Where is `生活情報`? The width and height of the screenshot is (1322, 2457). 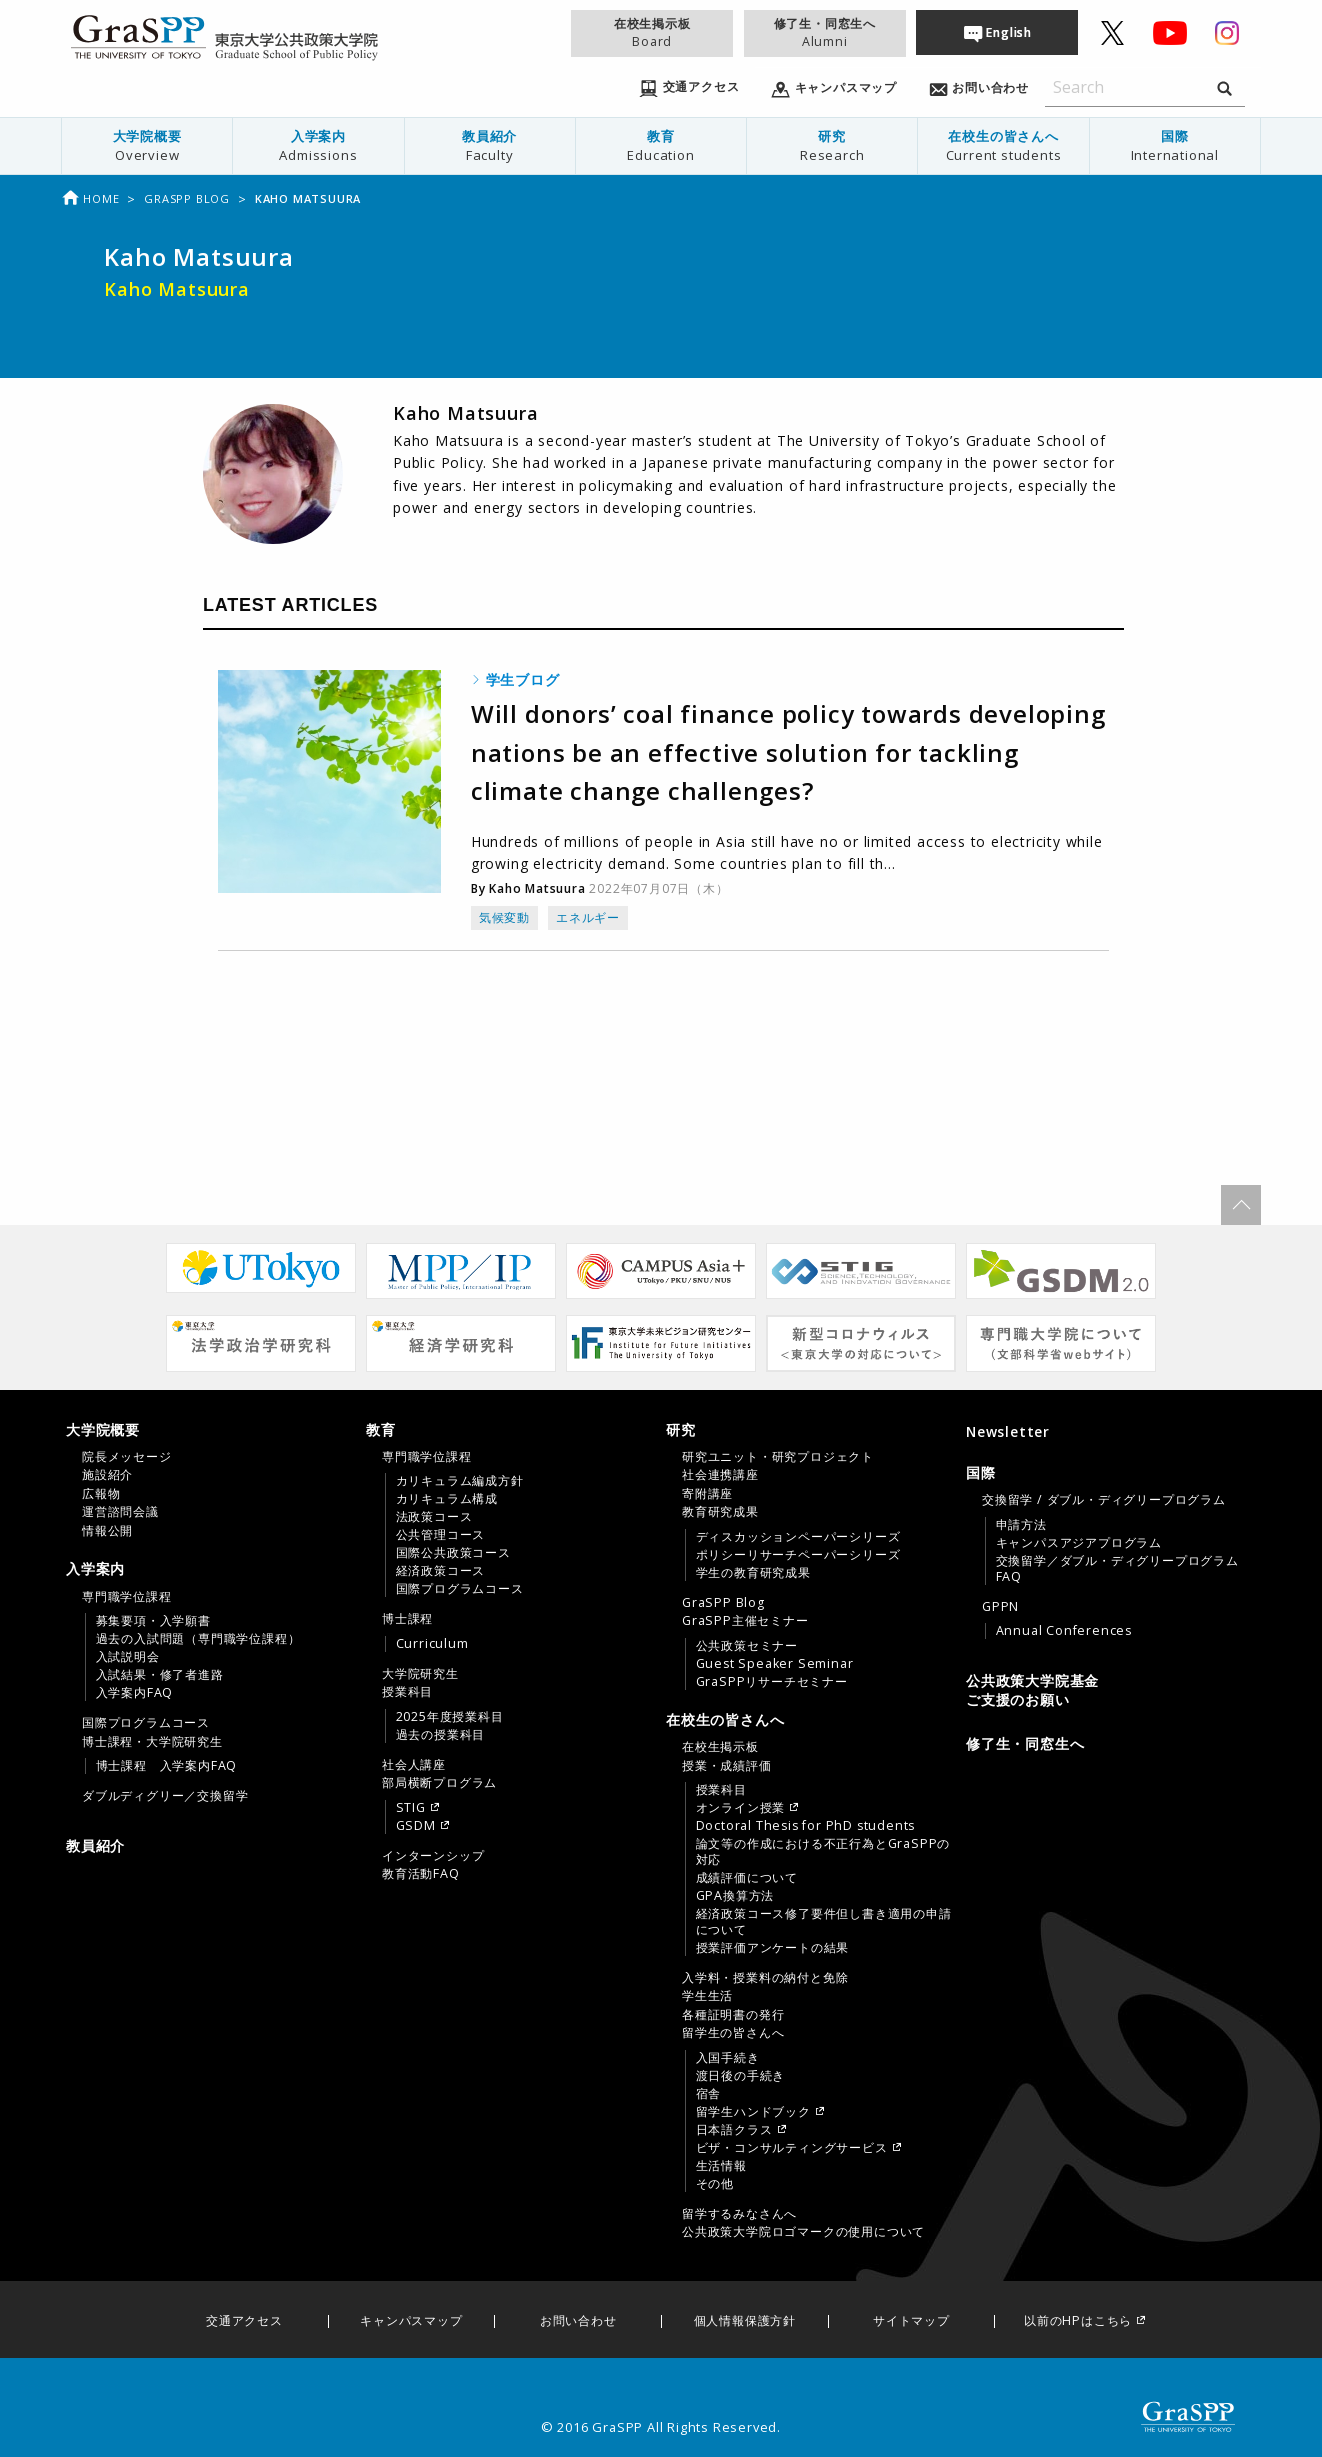
生活情報 is located at coordinates (721, 2166).